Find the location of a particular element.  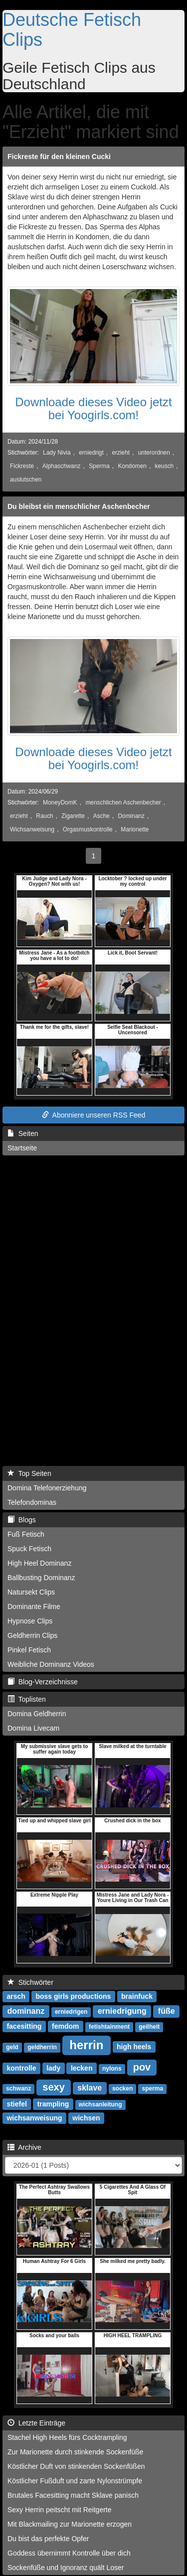

arsch is located at coordinates (15, 1996).